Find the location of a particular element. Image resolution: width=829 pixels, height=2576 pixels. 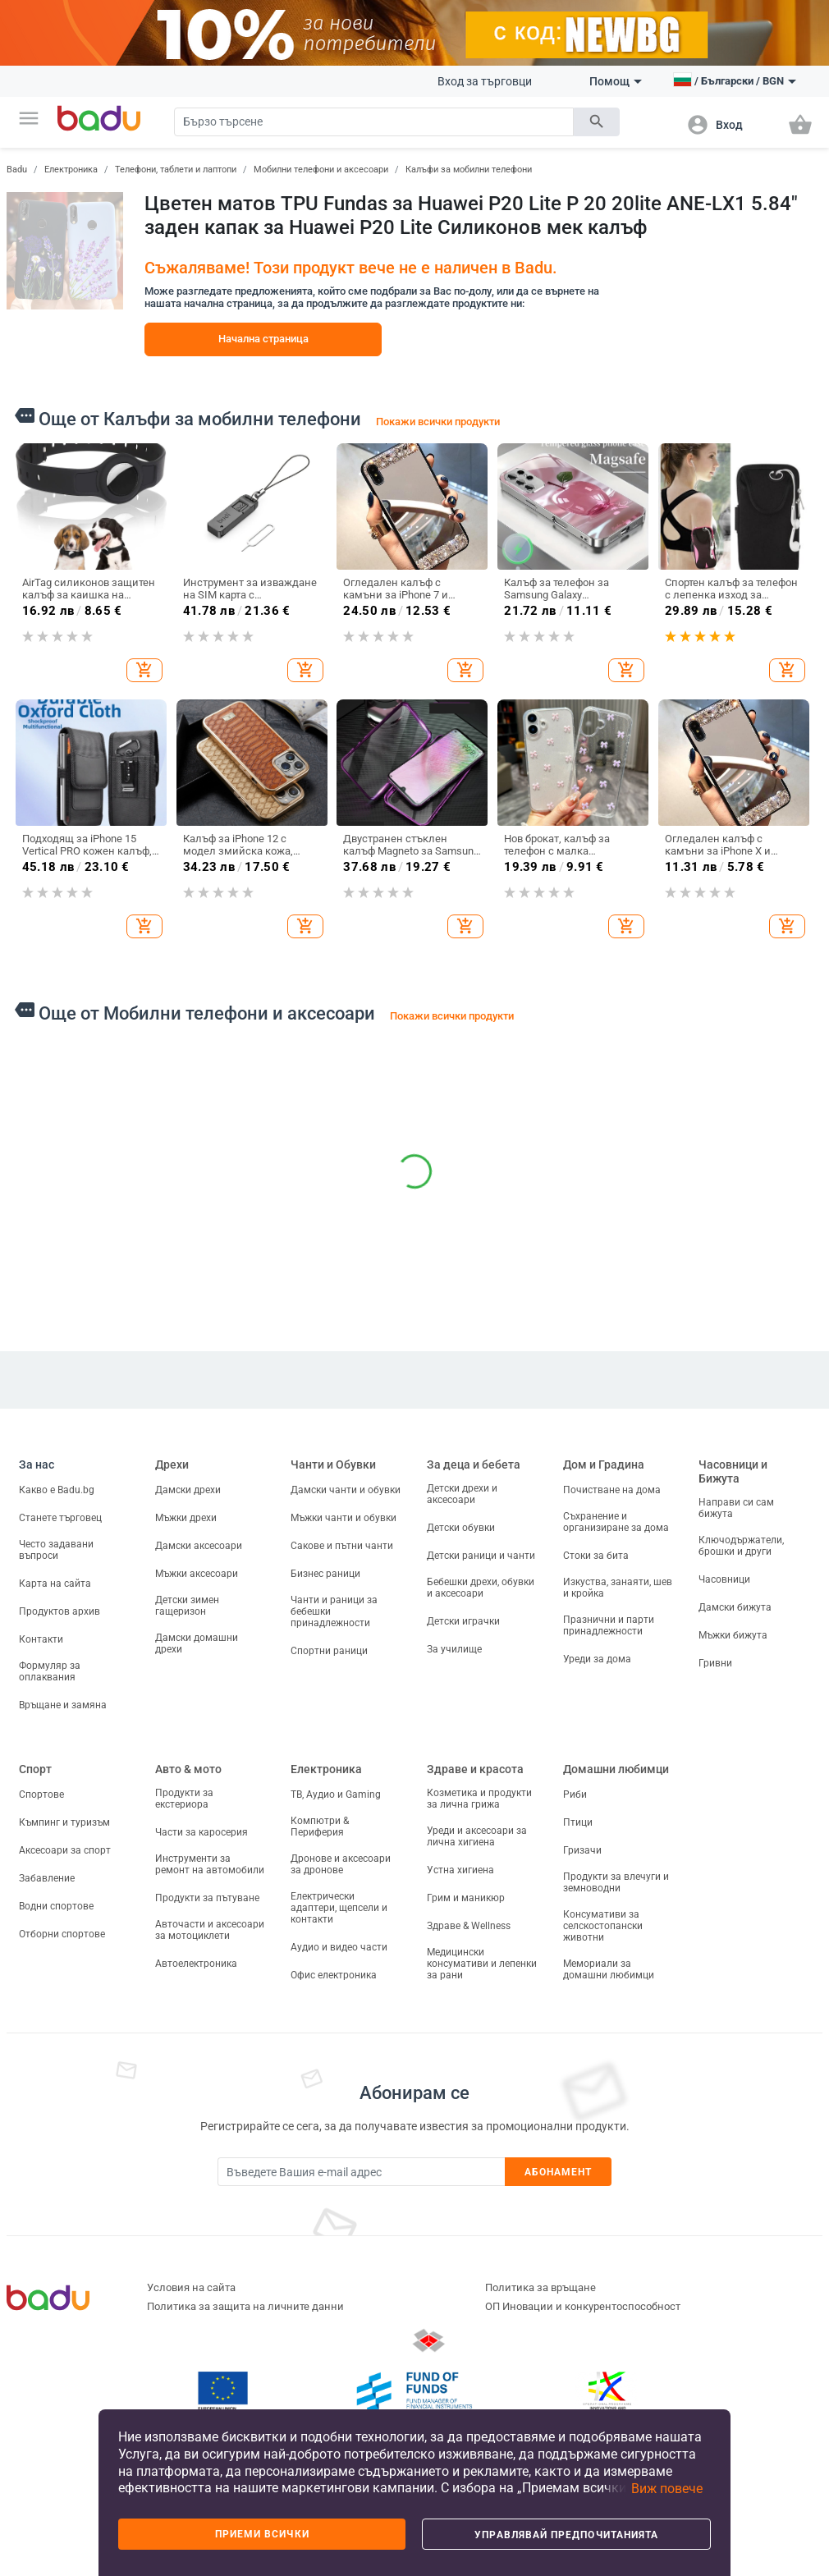

ОП Иновации и конкурентоспособност is located at coordinates (582, 2306).